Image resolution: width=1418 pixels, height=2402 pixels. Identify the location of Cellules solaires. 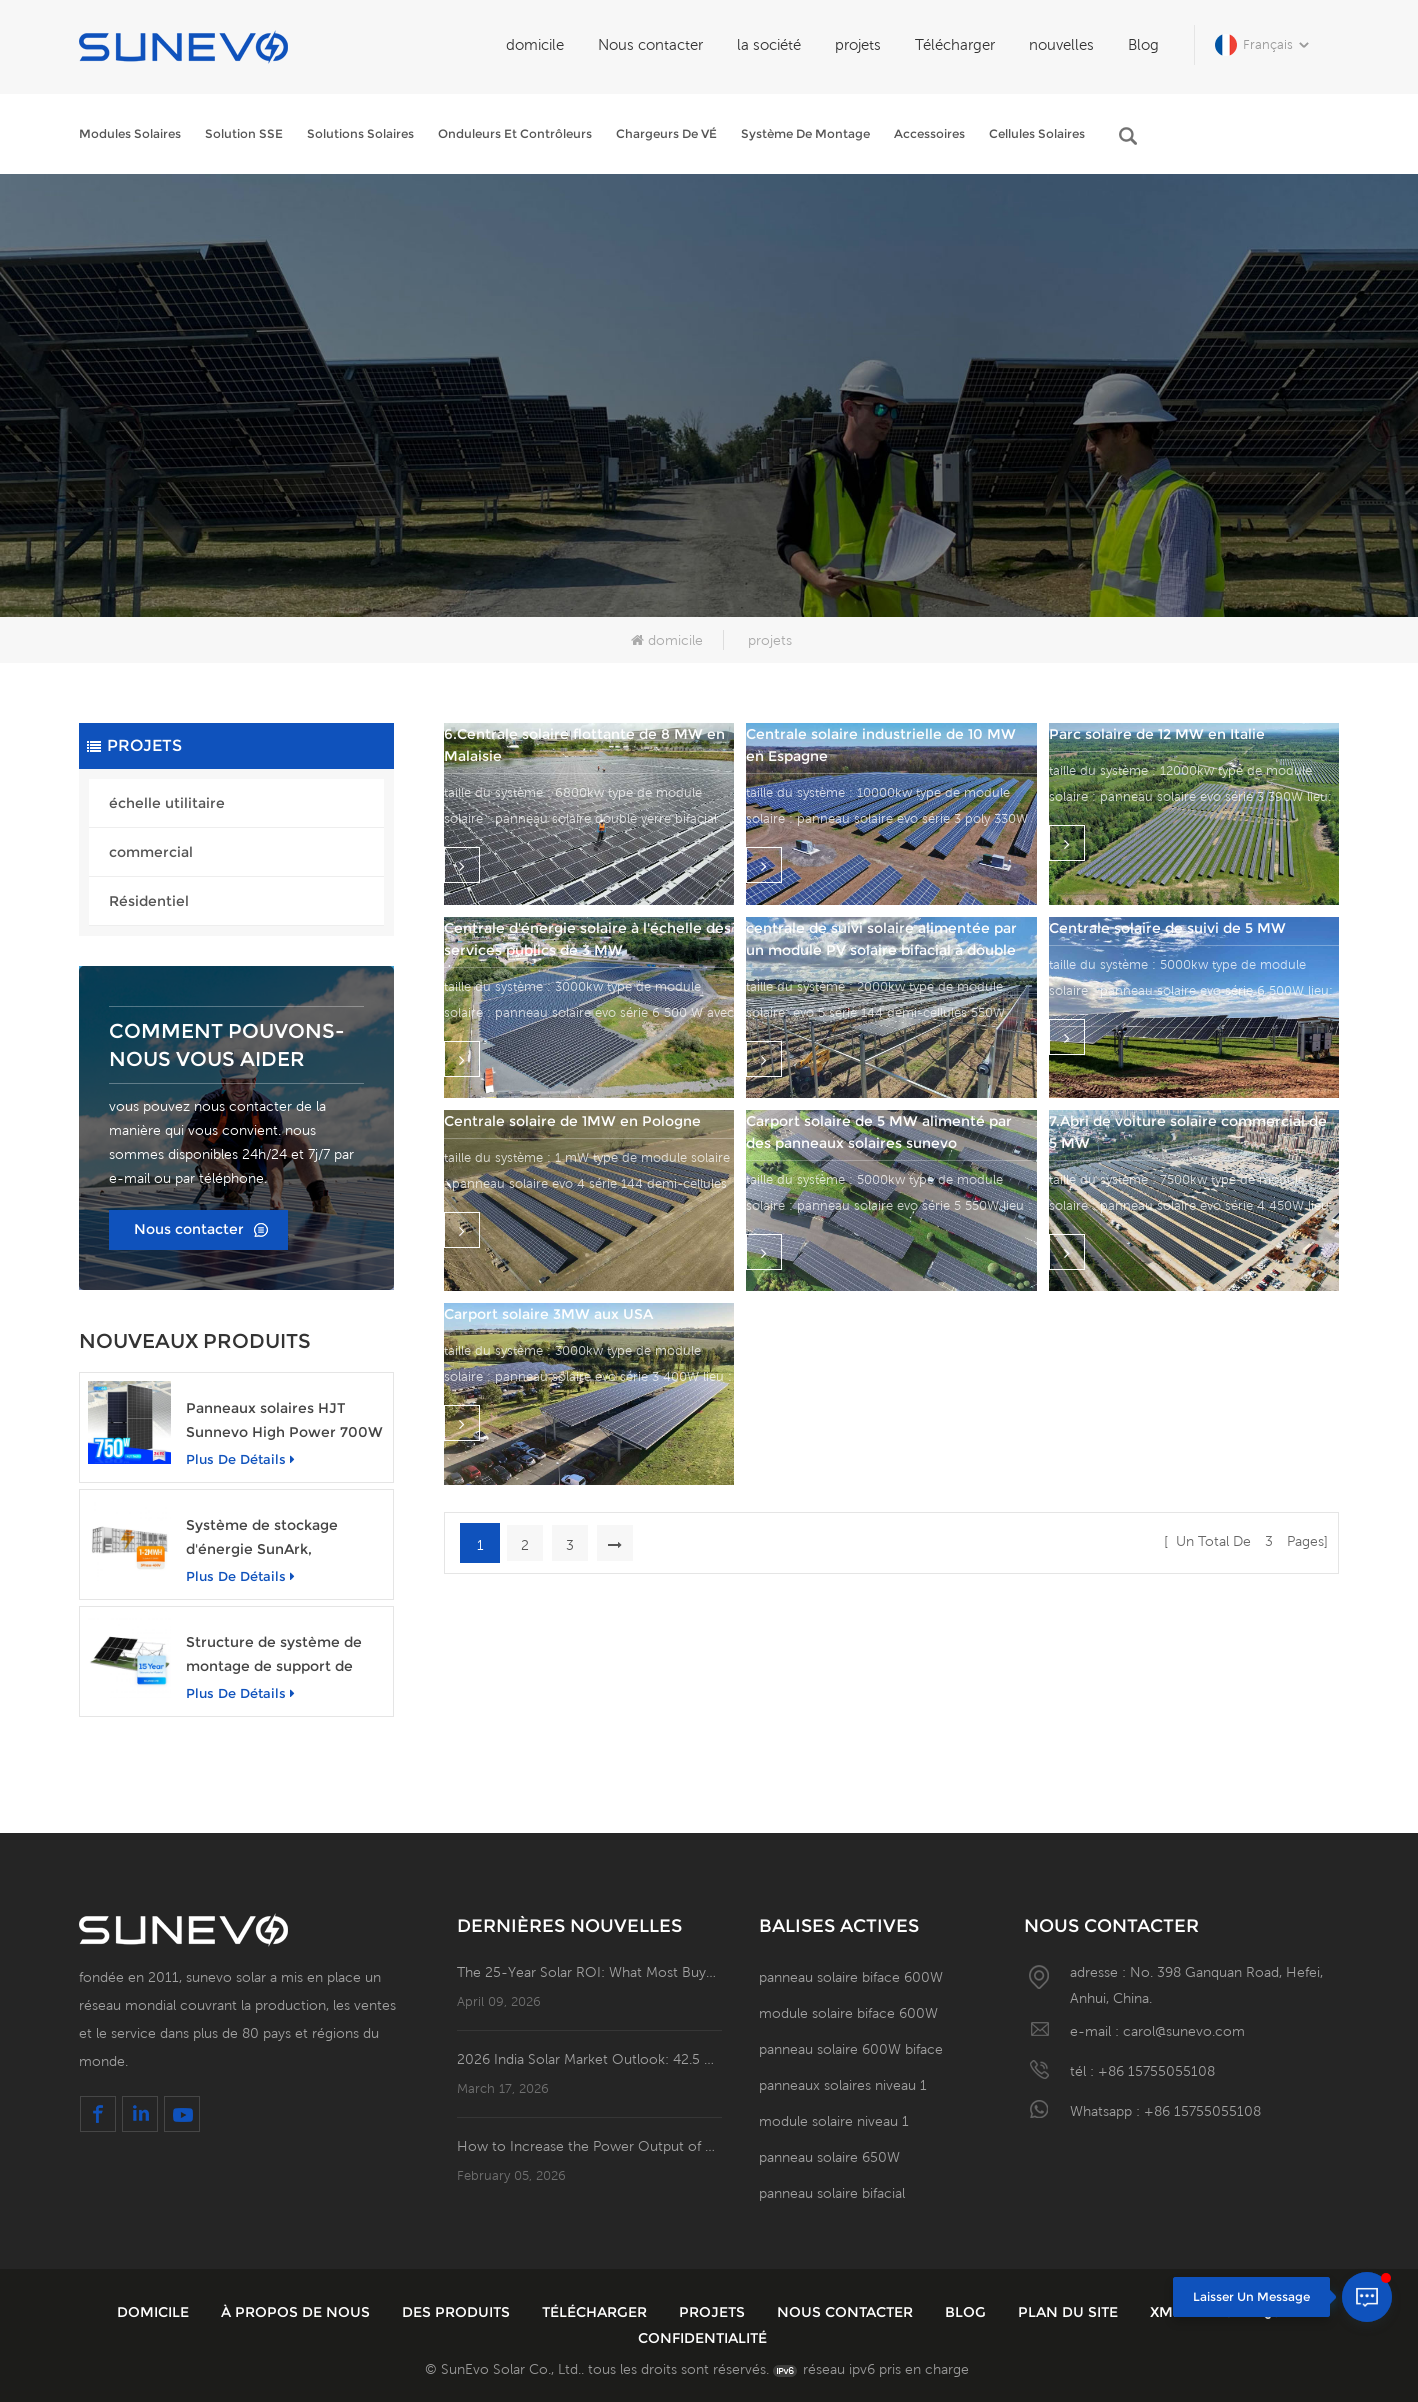
(1037, 133).